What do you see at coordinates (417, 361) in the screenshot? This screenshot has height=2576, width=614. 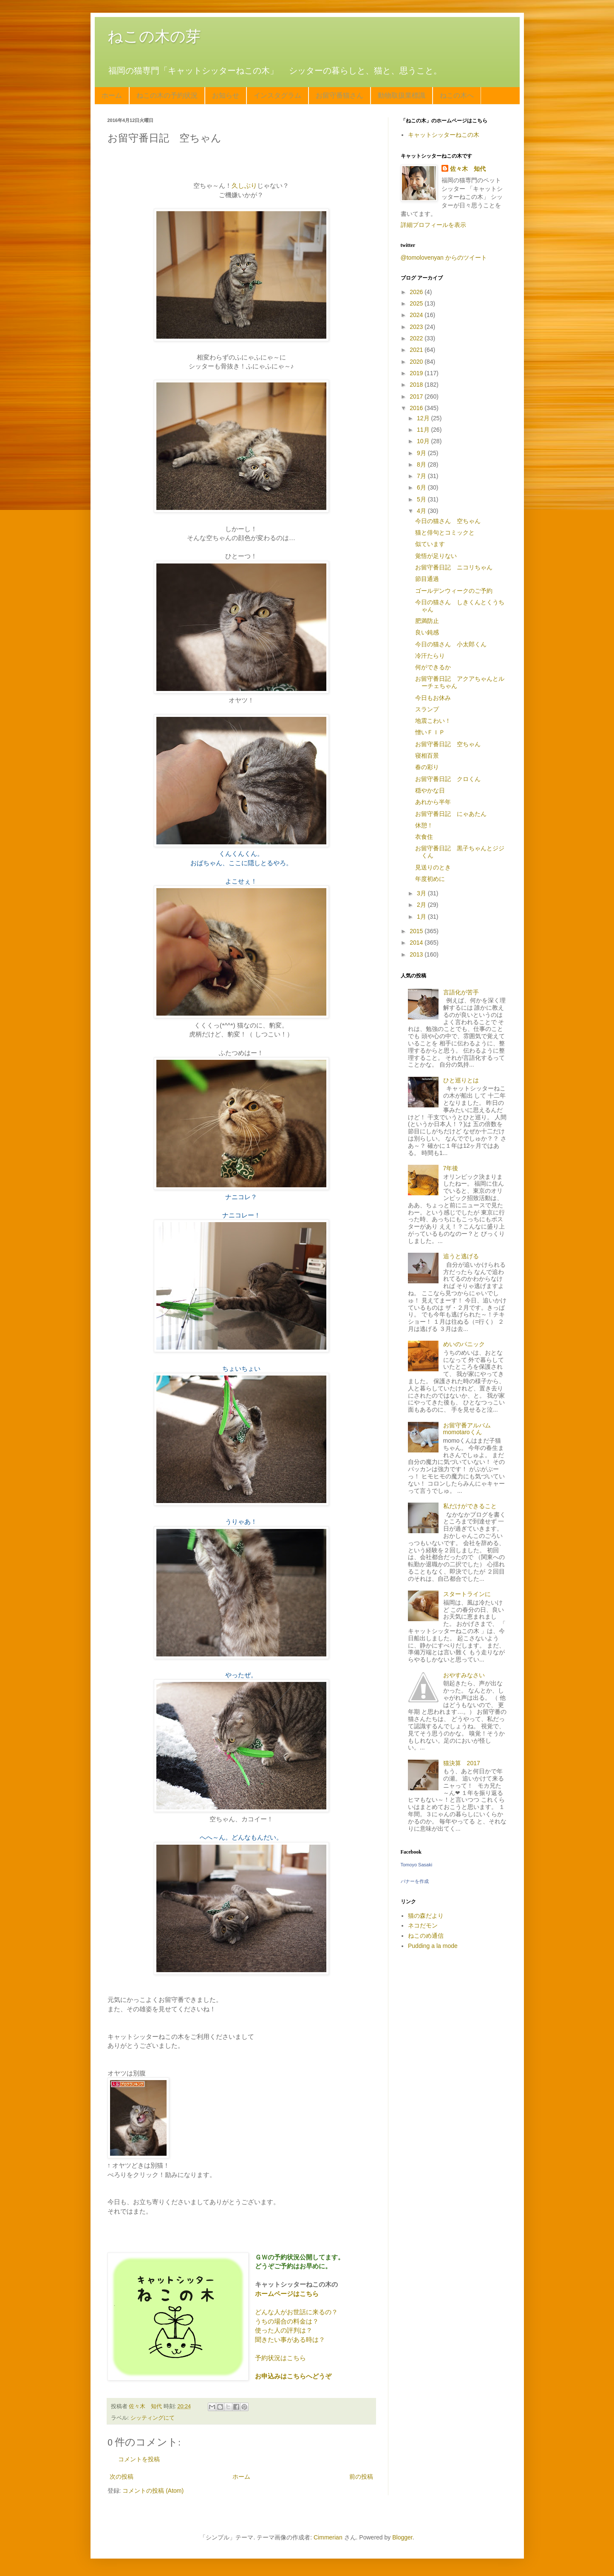 I see `2020` at bounding box center [417, 361].